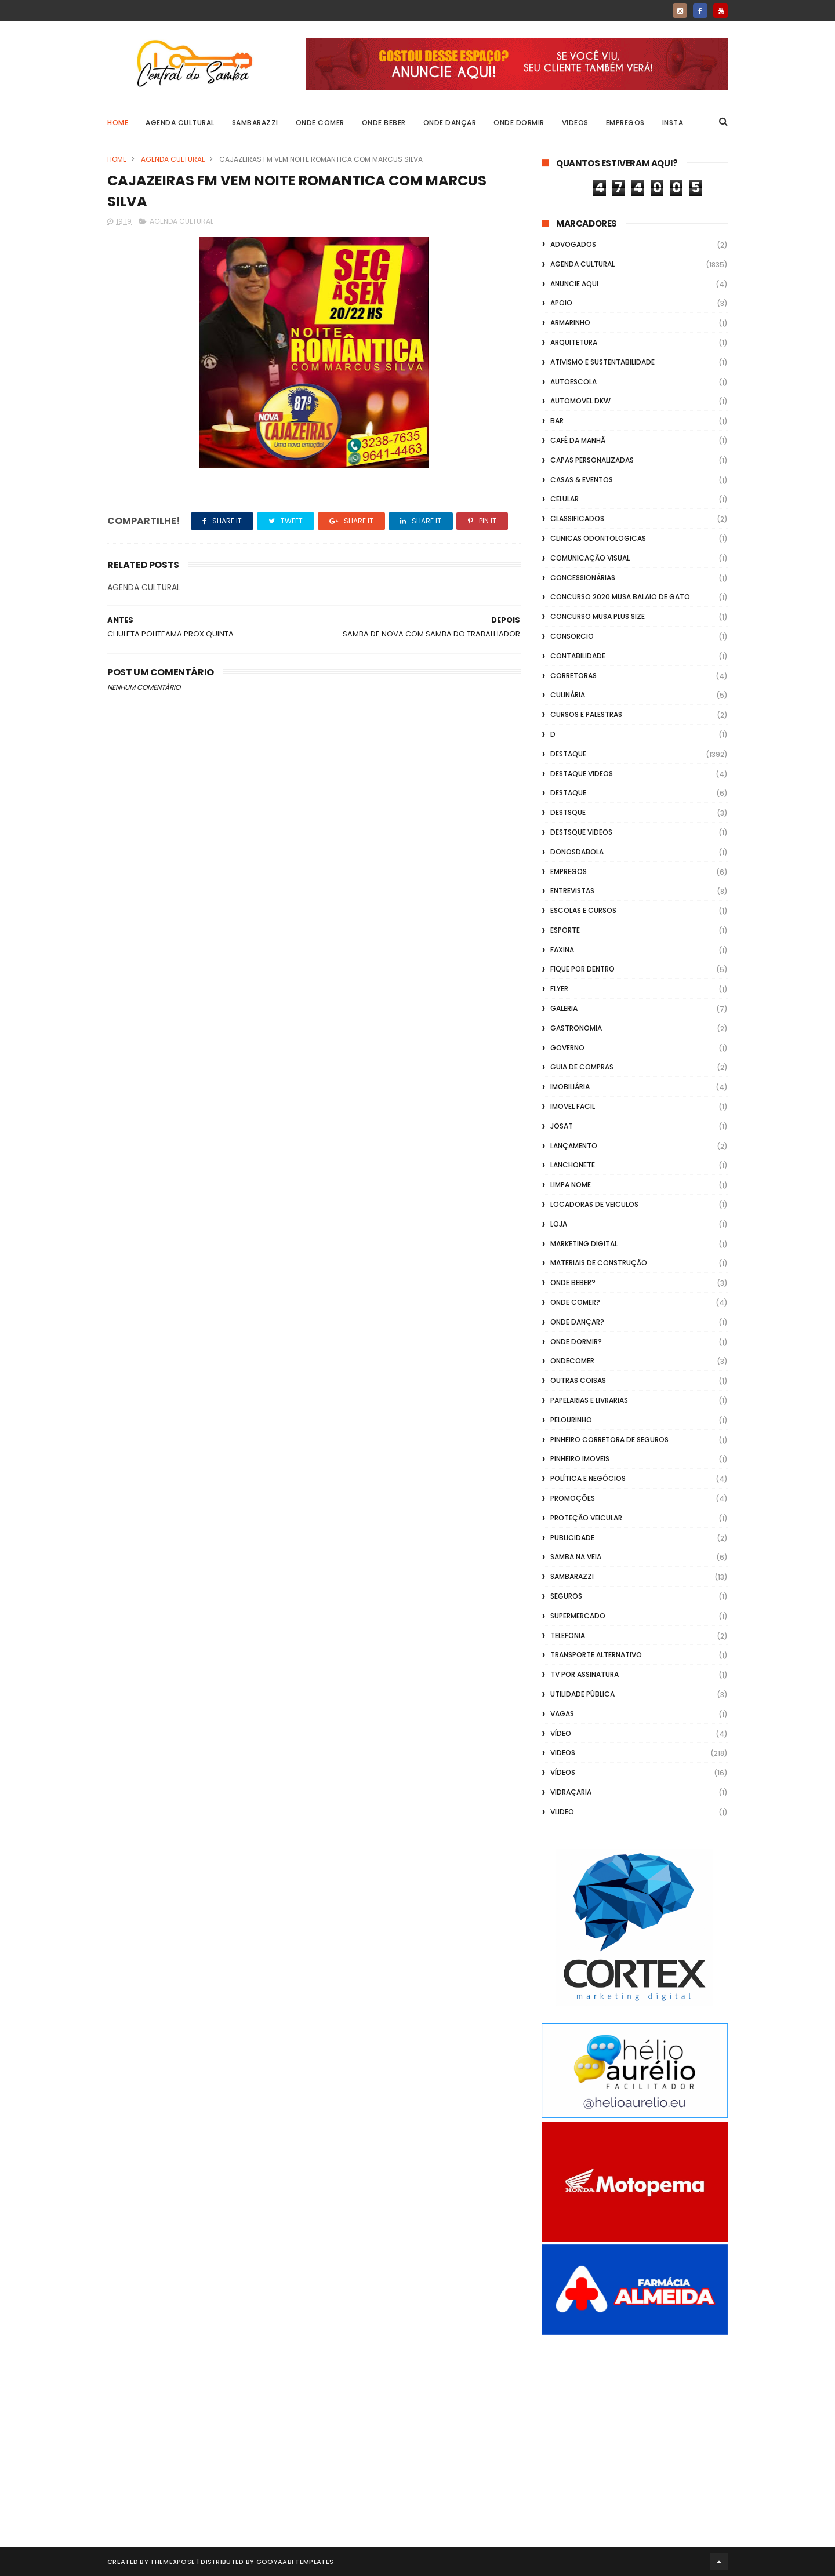 The height and width of the screenshot is (2576, 835). Describe the element at coordinates (572, 1537) in the screenshot. I see `Publicidade` at that location.